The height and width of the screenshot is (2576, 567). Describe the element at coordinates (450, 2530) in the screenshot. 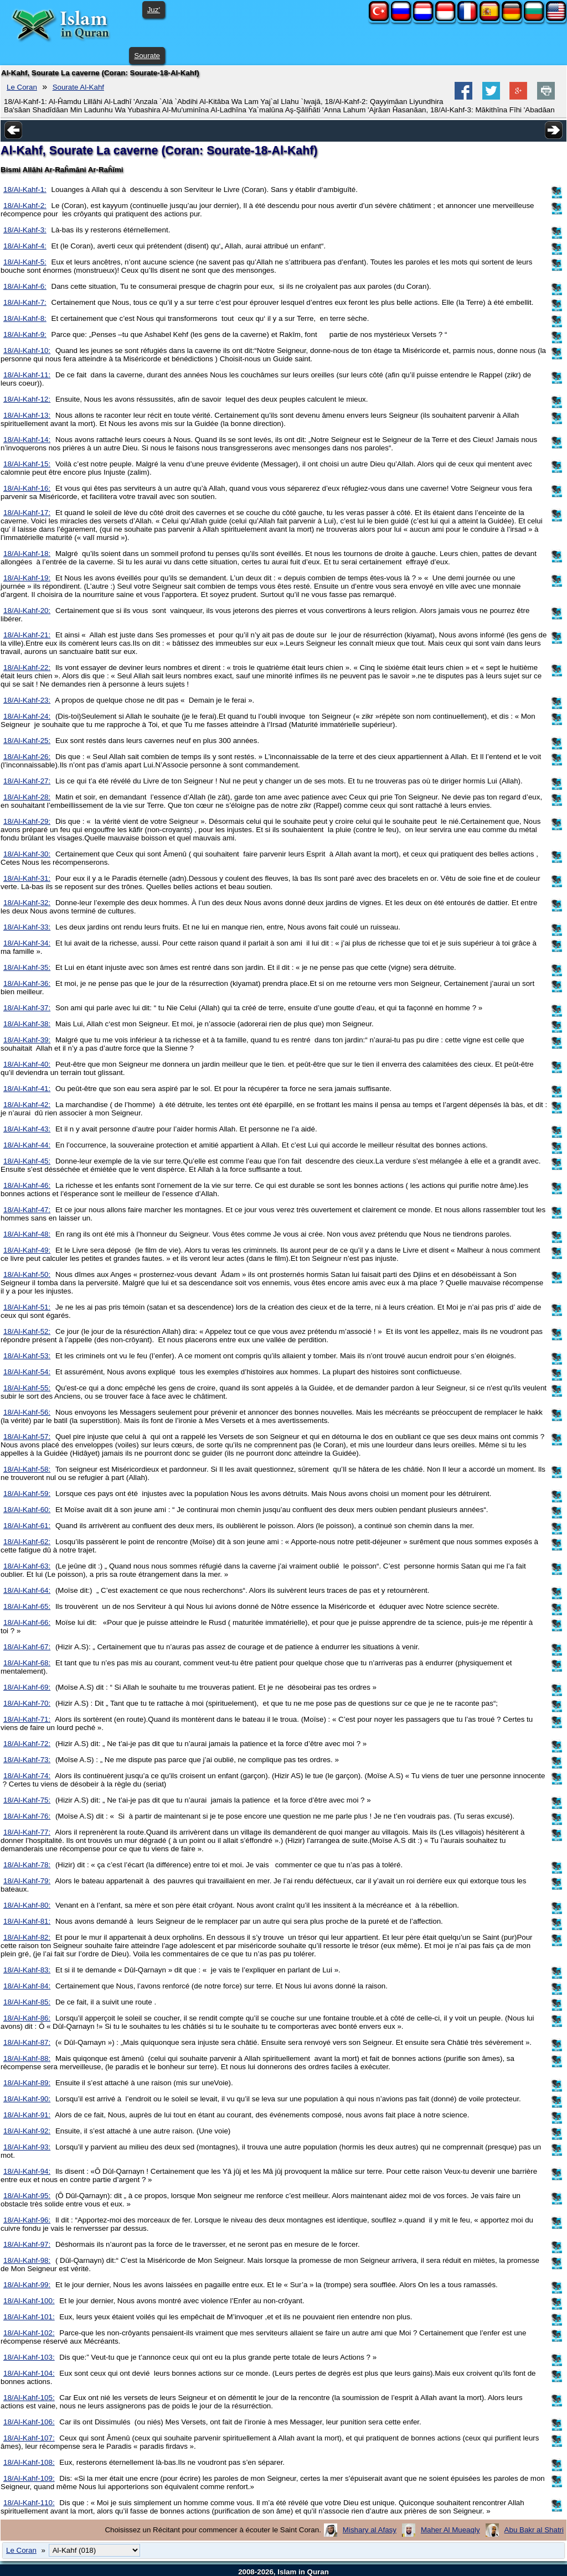

I see `Maher Al Mueaqly` at that location.